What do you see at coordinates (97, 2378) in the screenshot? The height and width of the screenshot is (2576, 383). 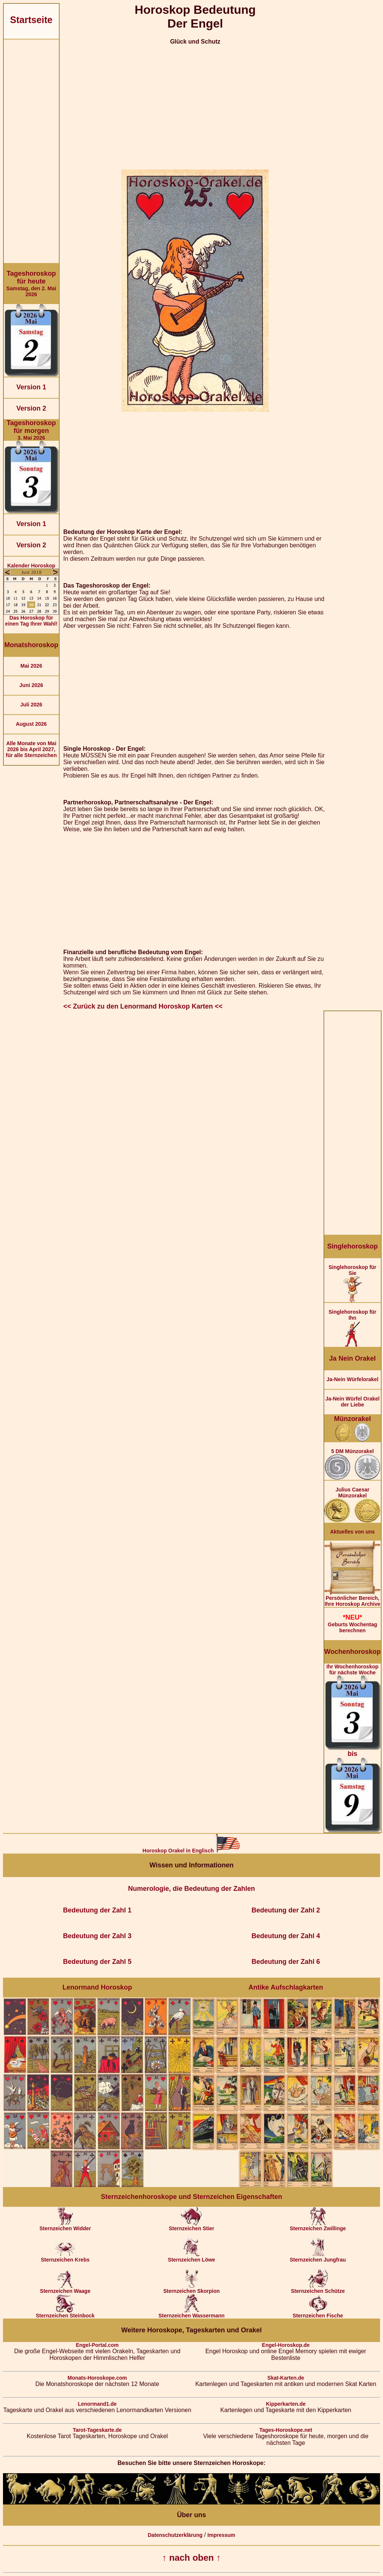 I see `Monats-Horoskope.com` at bounding box center [97, 2378].